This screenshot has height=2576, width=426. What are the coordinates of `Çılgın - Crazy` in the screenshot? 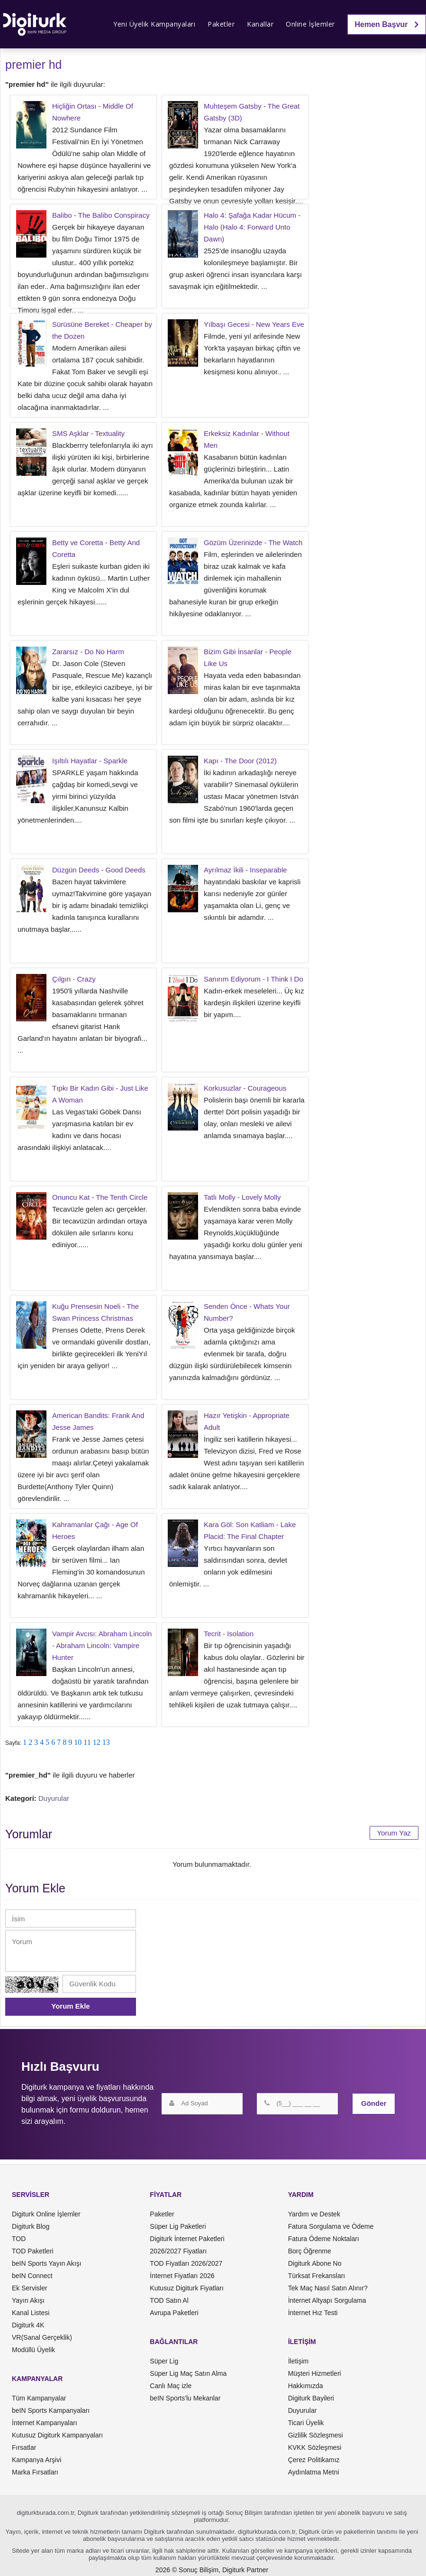 It's located at (74, 979).